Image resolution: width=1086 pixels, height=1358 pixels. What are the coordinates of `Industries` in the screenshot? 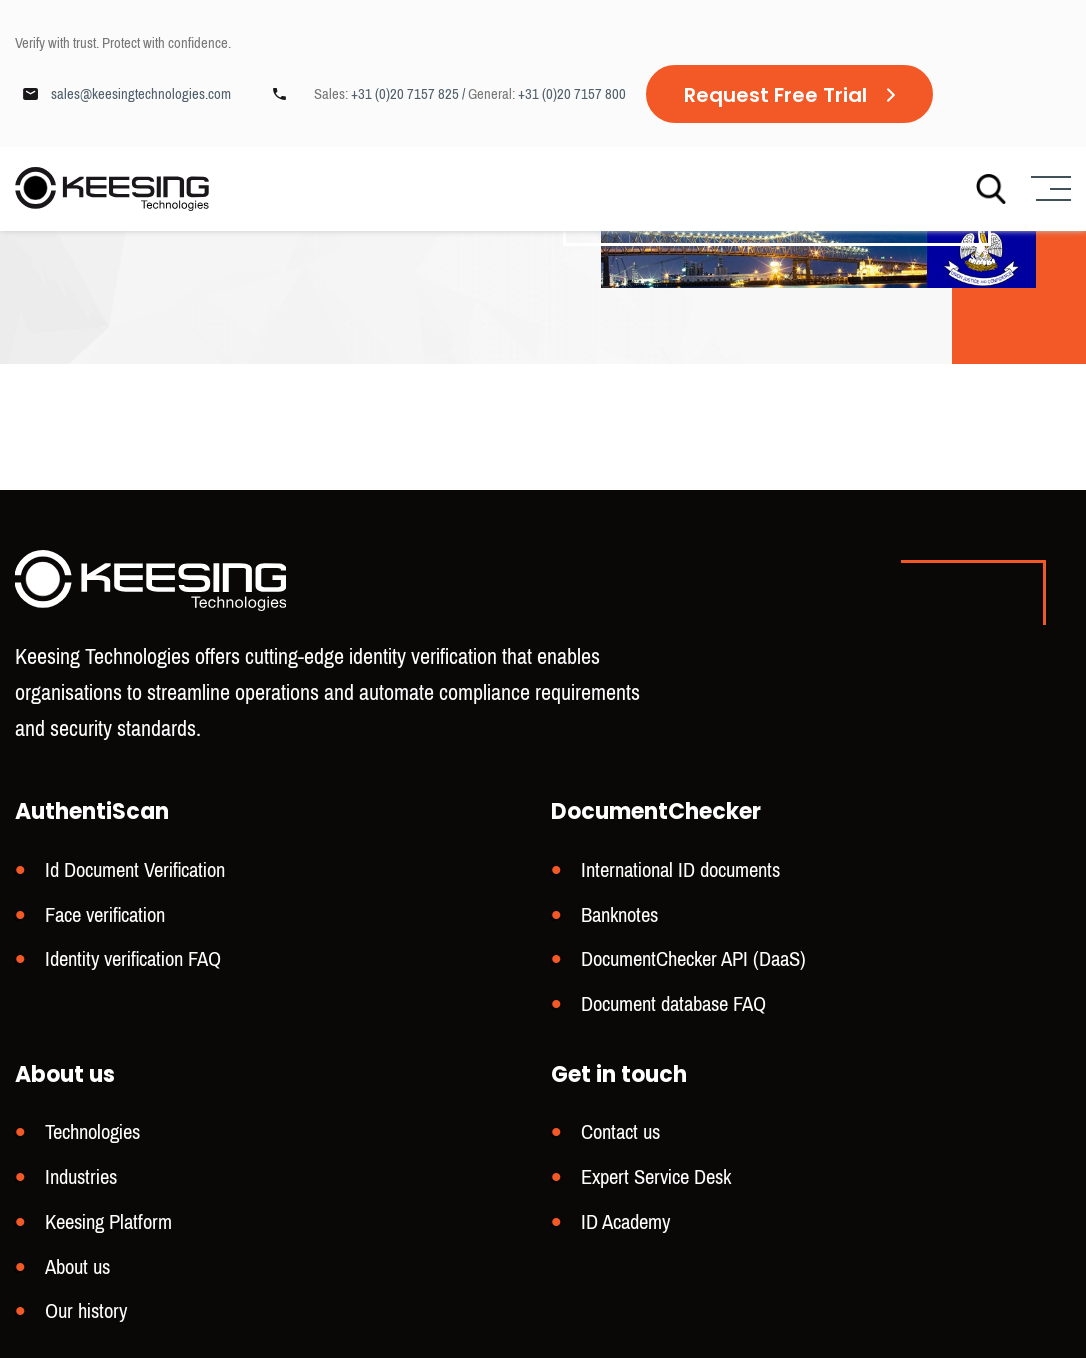 It's located at (81, 1180).